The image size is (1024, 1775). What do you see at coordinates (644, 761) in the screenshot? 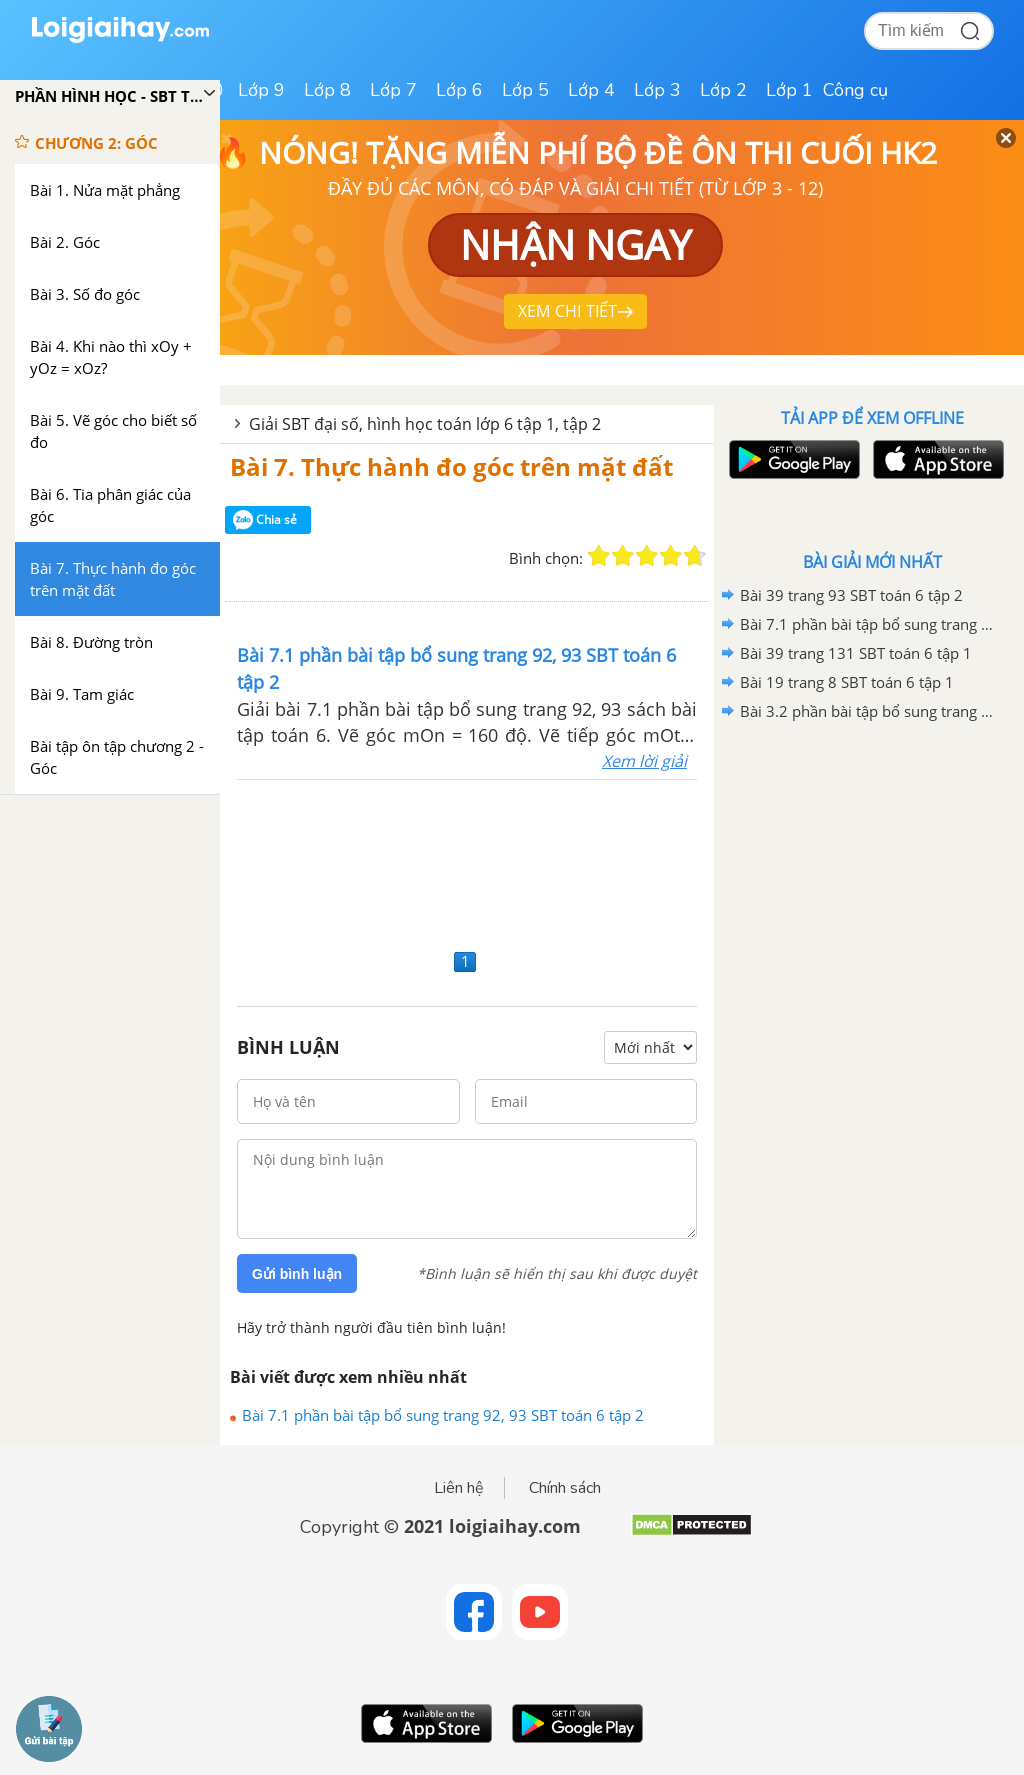
I see `Xem lời giải` at bounding box center [644, 761].